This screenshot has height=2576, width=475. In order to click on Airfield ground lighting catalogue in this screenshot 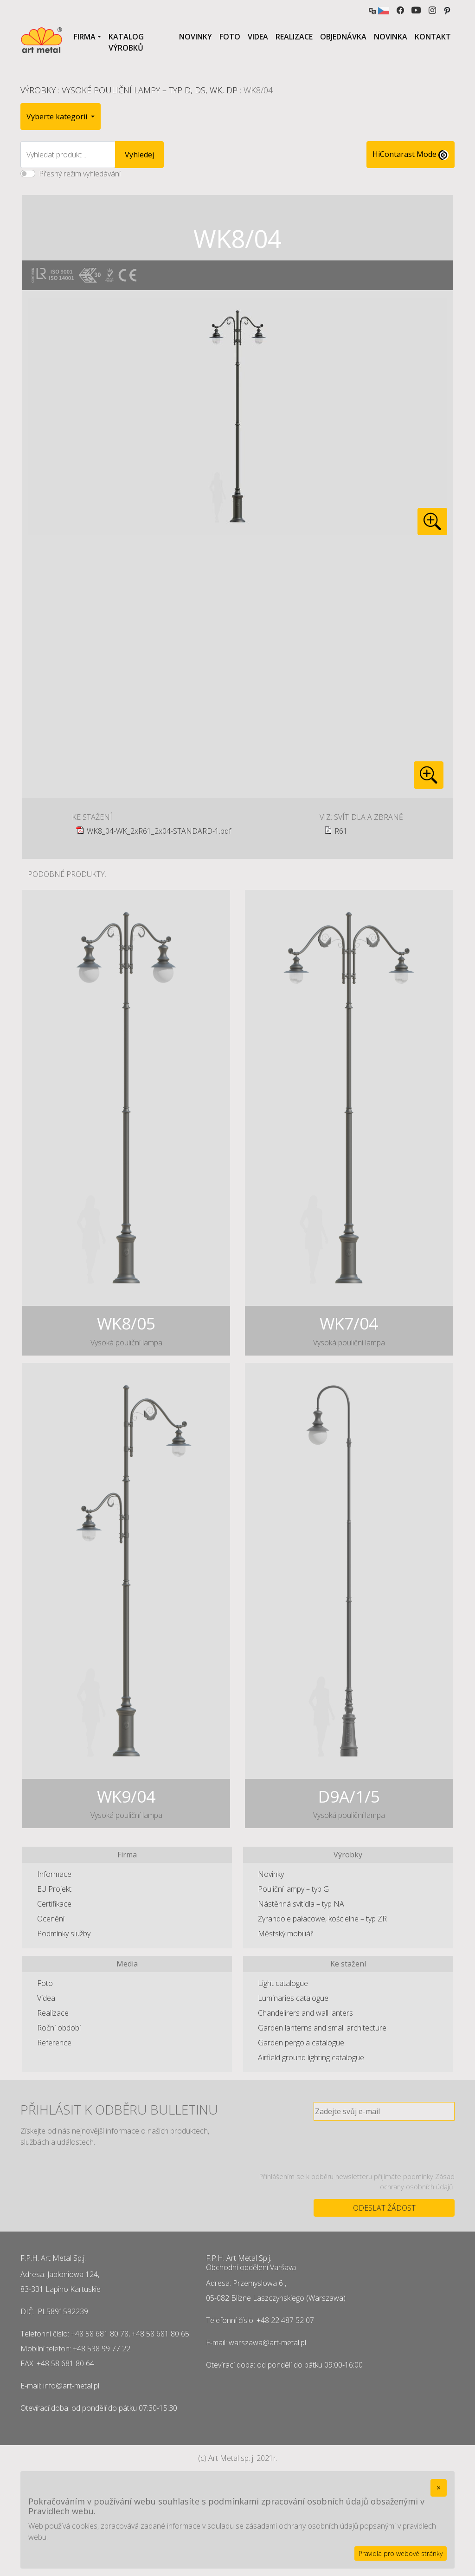, I will do `click(311, 2057)`.